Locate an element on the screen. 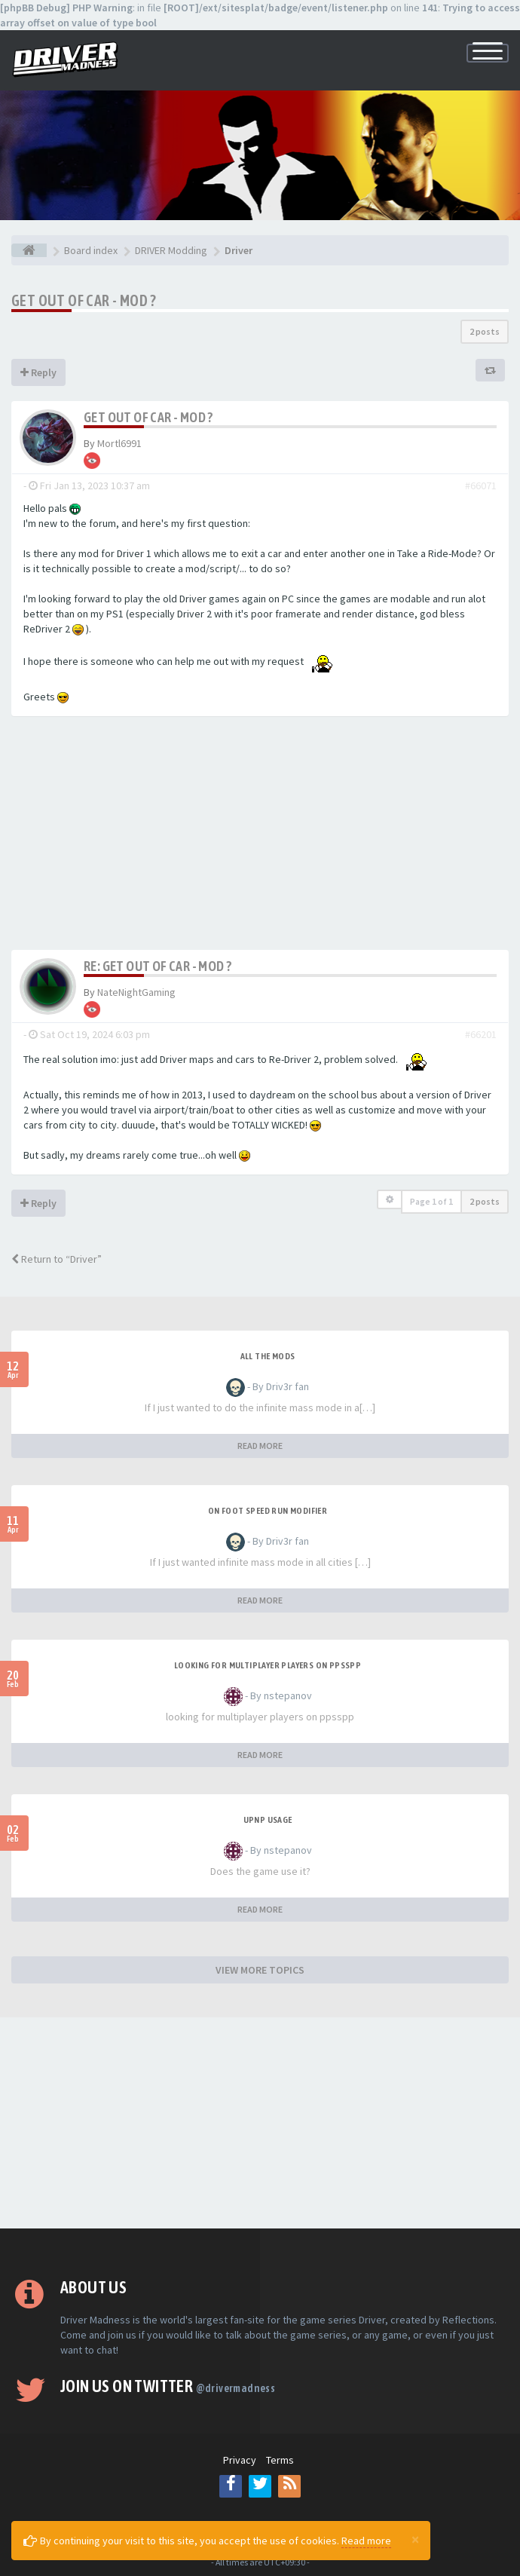 Image resolution: width=520 pixels, height=2576 pixels. Privacy is located at coordinates (239, 2460).